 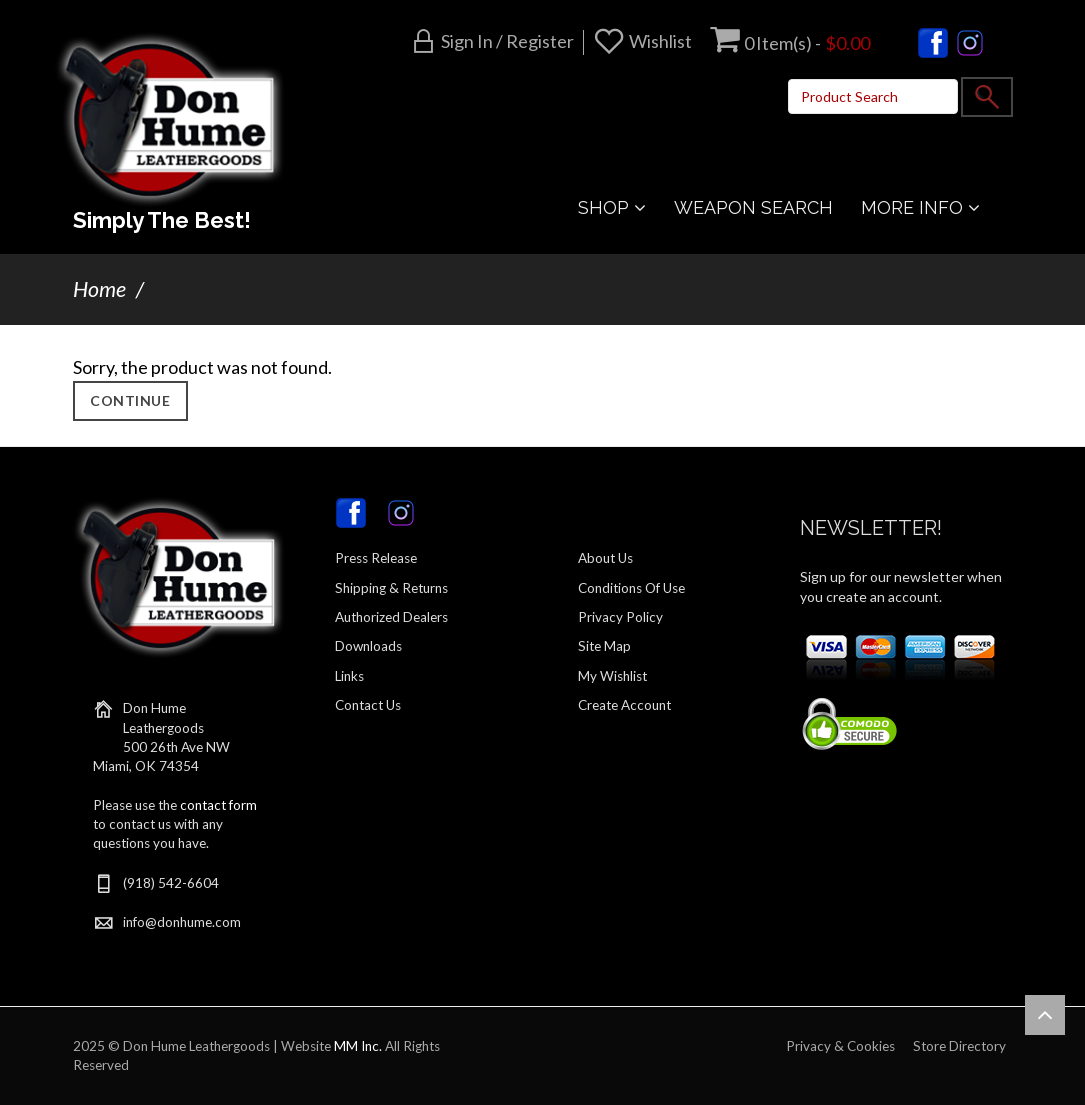 I want to click on Site Map, so click(x=604, y=646).